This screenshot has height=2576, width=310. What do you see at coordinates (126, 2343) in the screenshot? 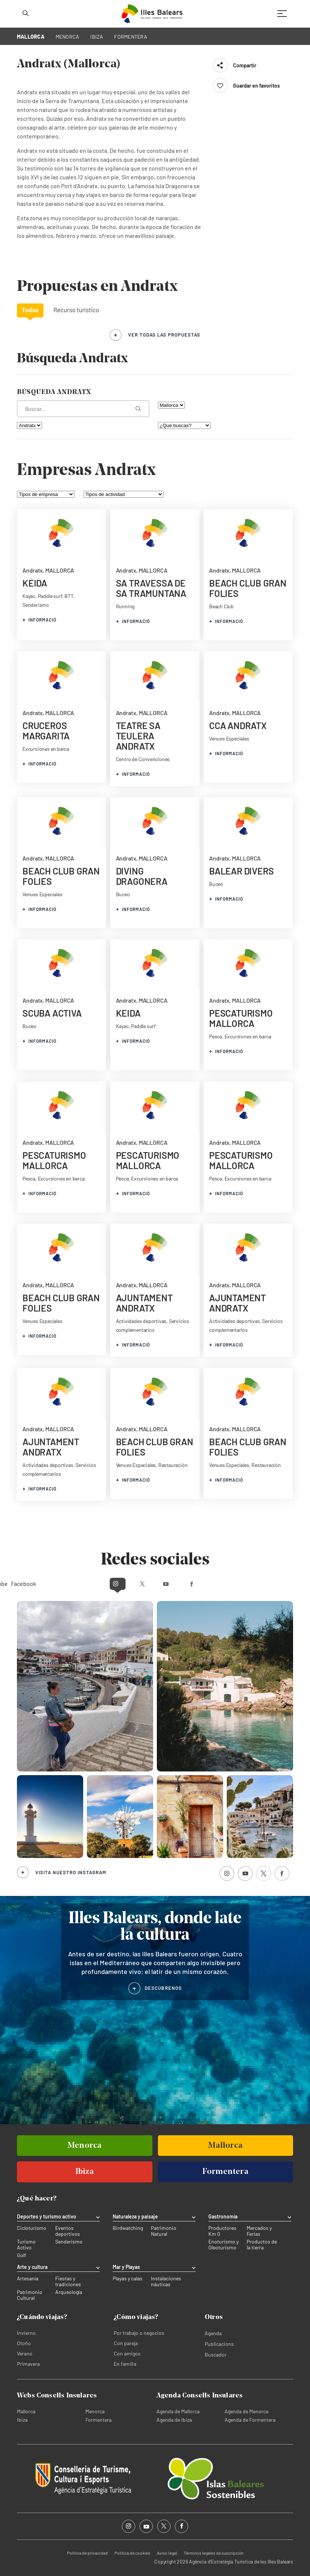
I see `Con pareja` at bounding box center [126, 2343].